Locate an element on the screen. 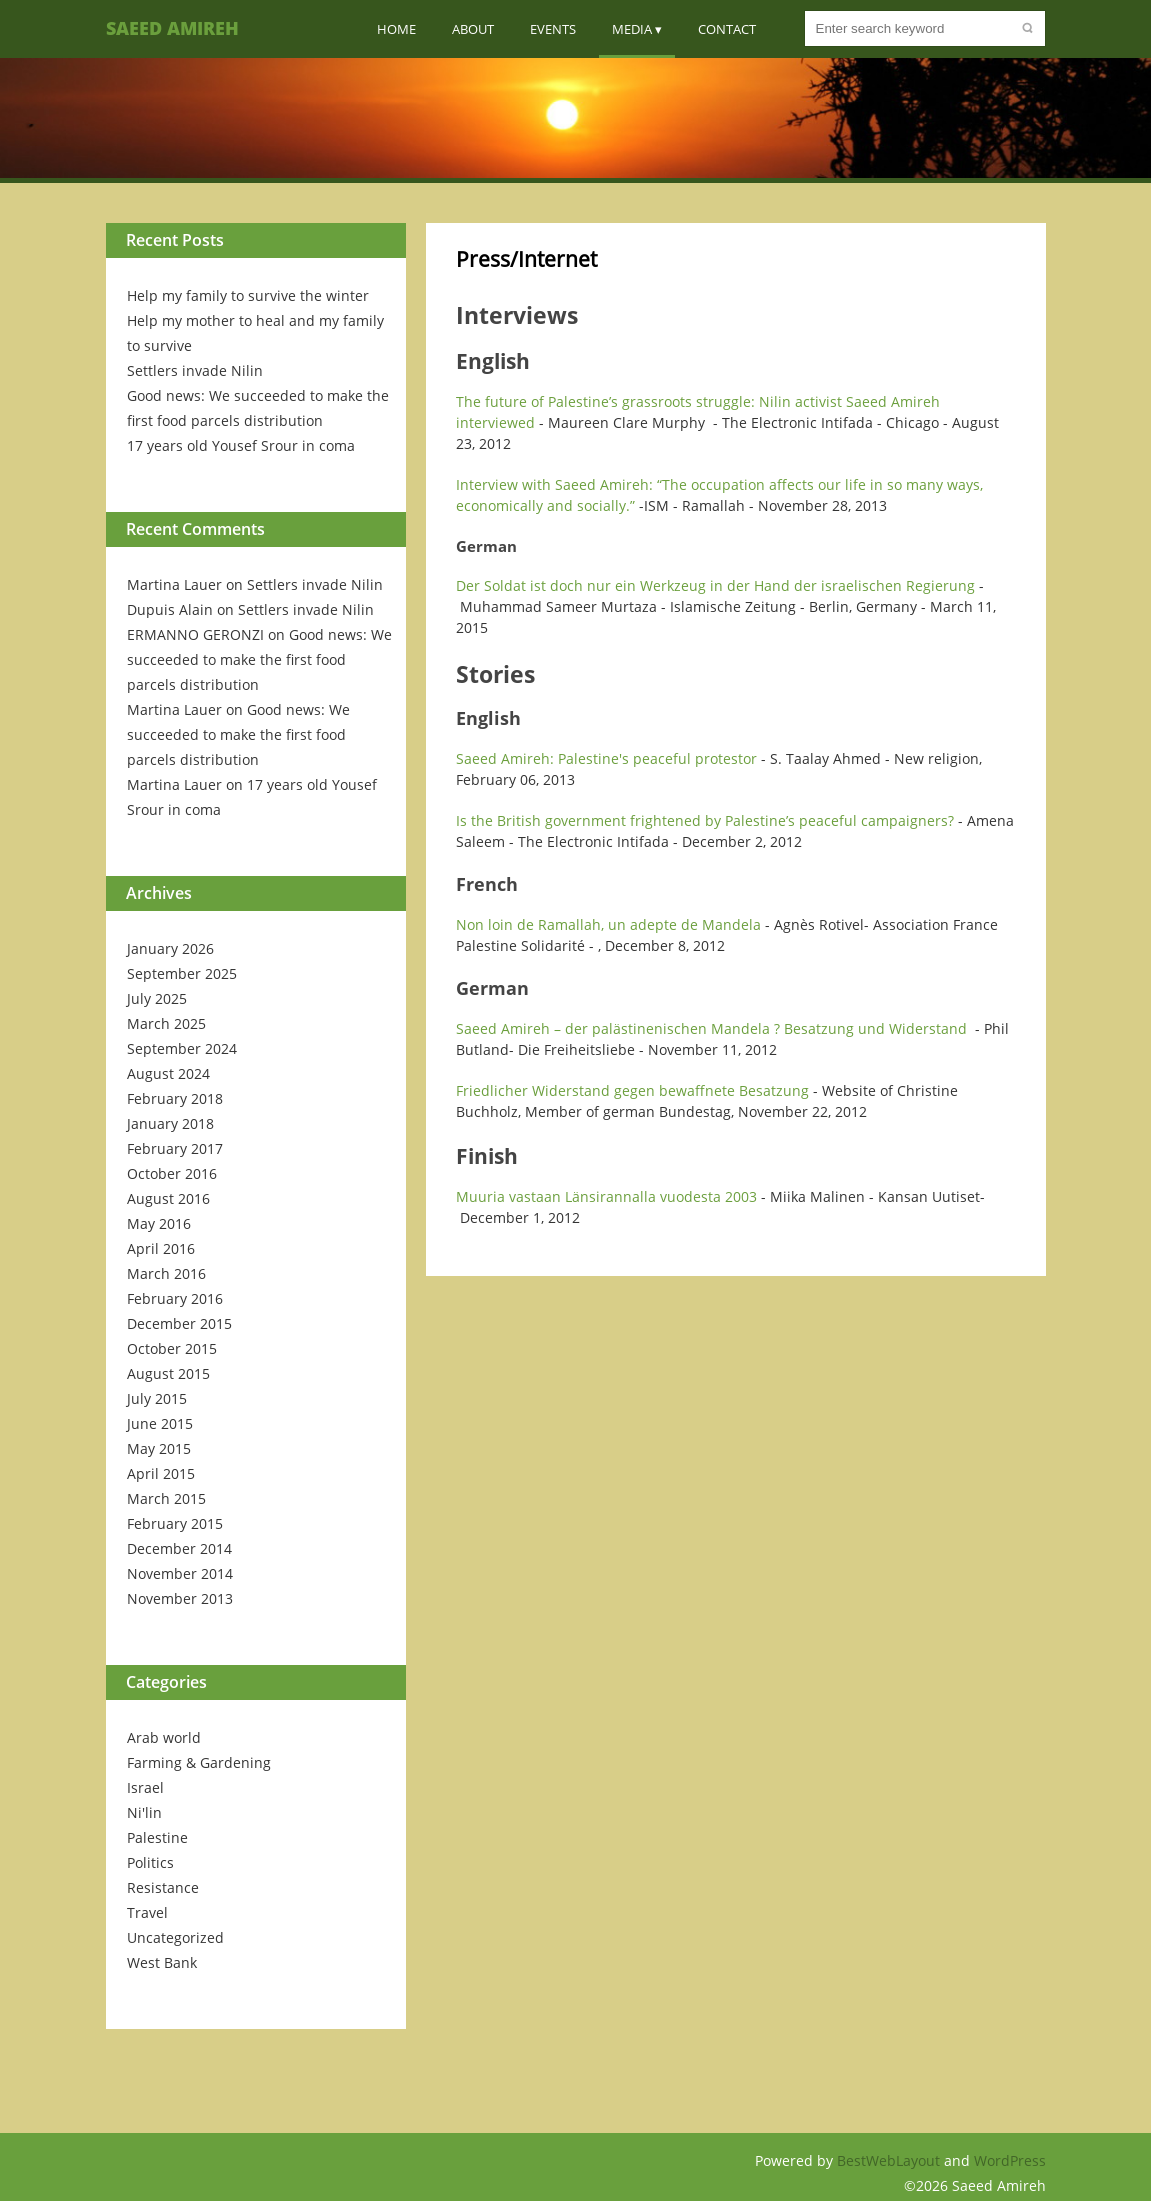 The image size is (1151, 2201). Travel is located at coordinates (147, 1912).